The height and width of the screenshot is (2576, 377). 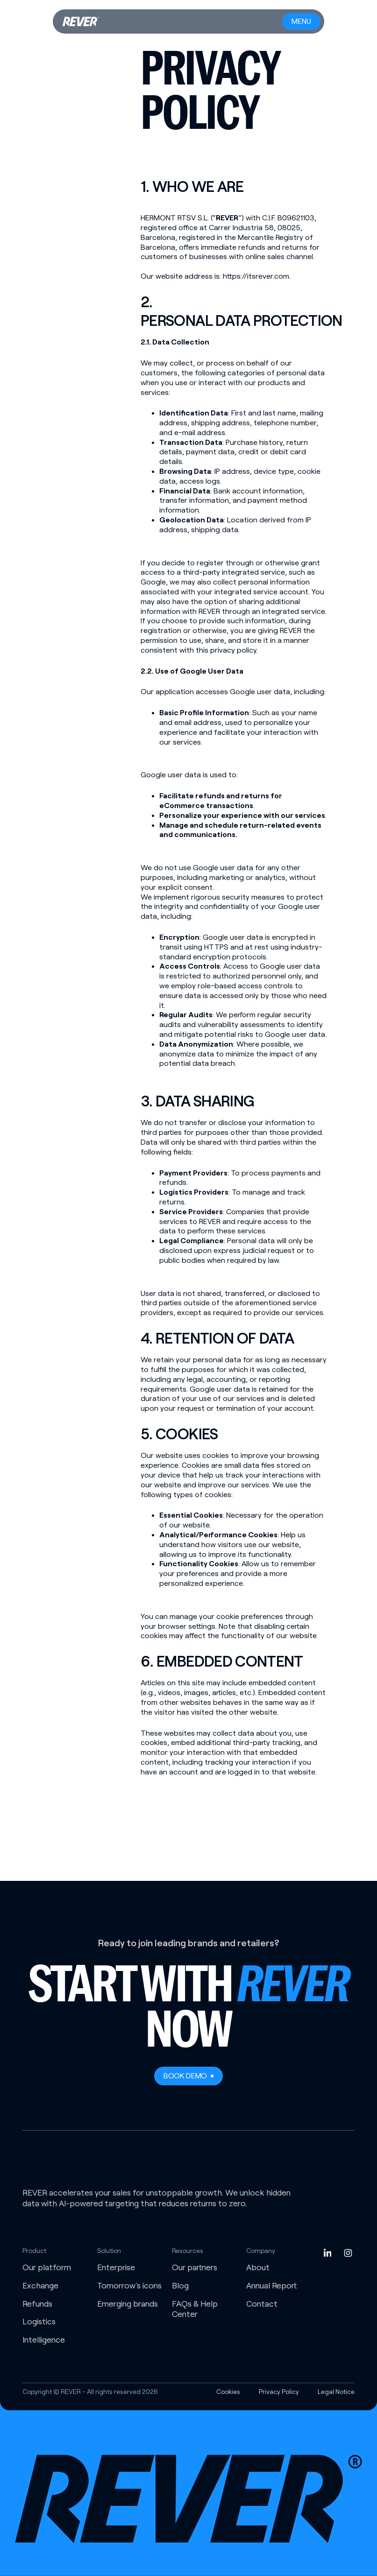 I want to click on Cookies, so click(x=228, y=2391).